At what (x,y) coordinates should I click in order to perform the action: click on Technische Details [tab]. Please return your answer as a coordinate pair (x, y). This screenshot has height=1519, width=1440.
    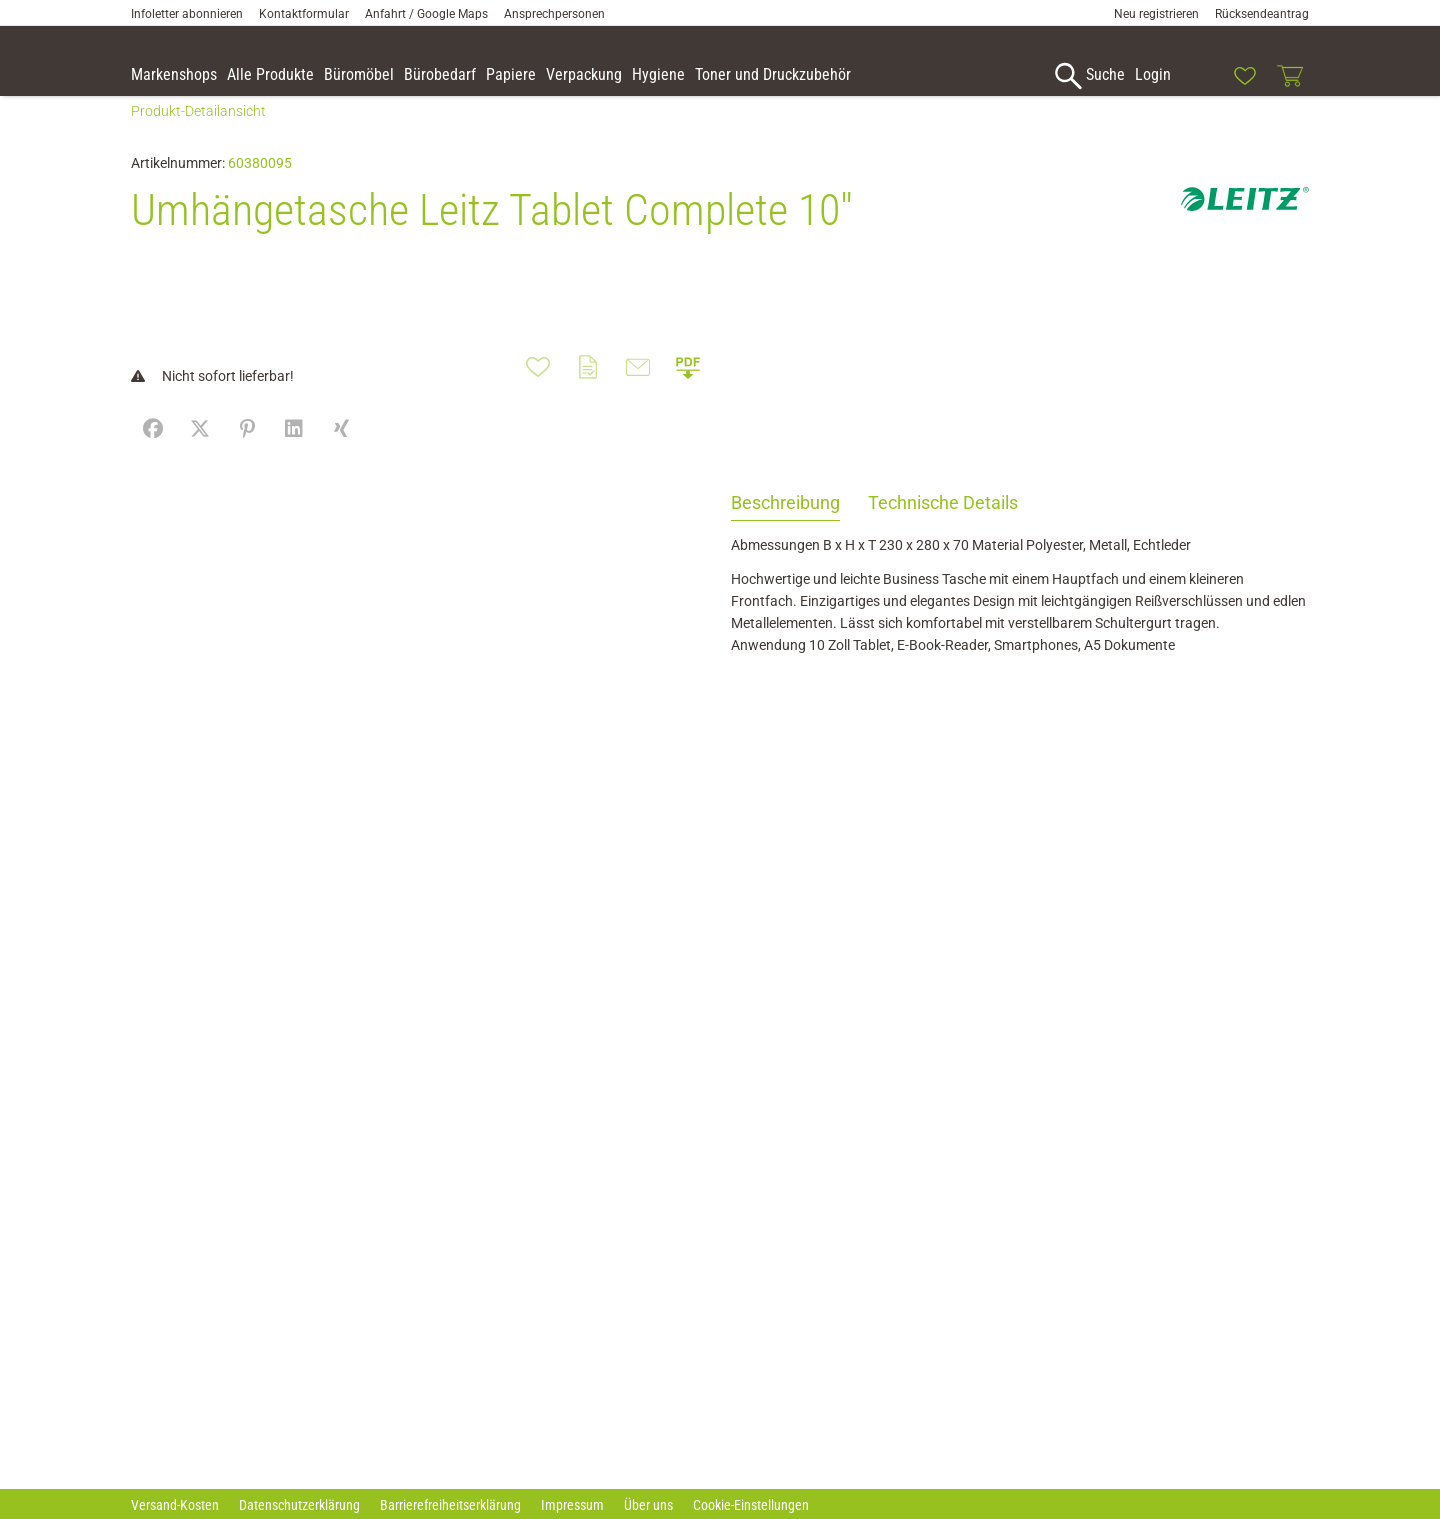
    Looking at the image, I should click on (943, 528).